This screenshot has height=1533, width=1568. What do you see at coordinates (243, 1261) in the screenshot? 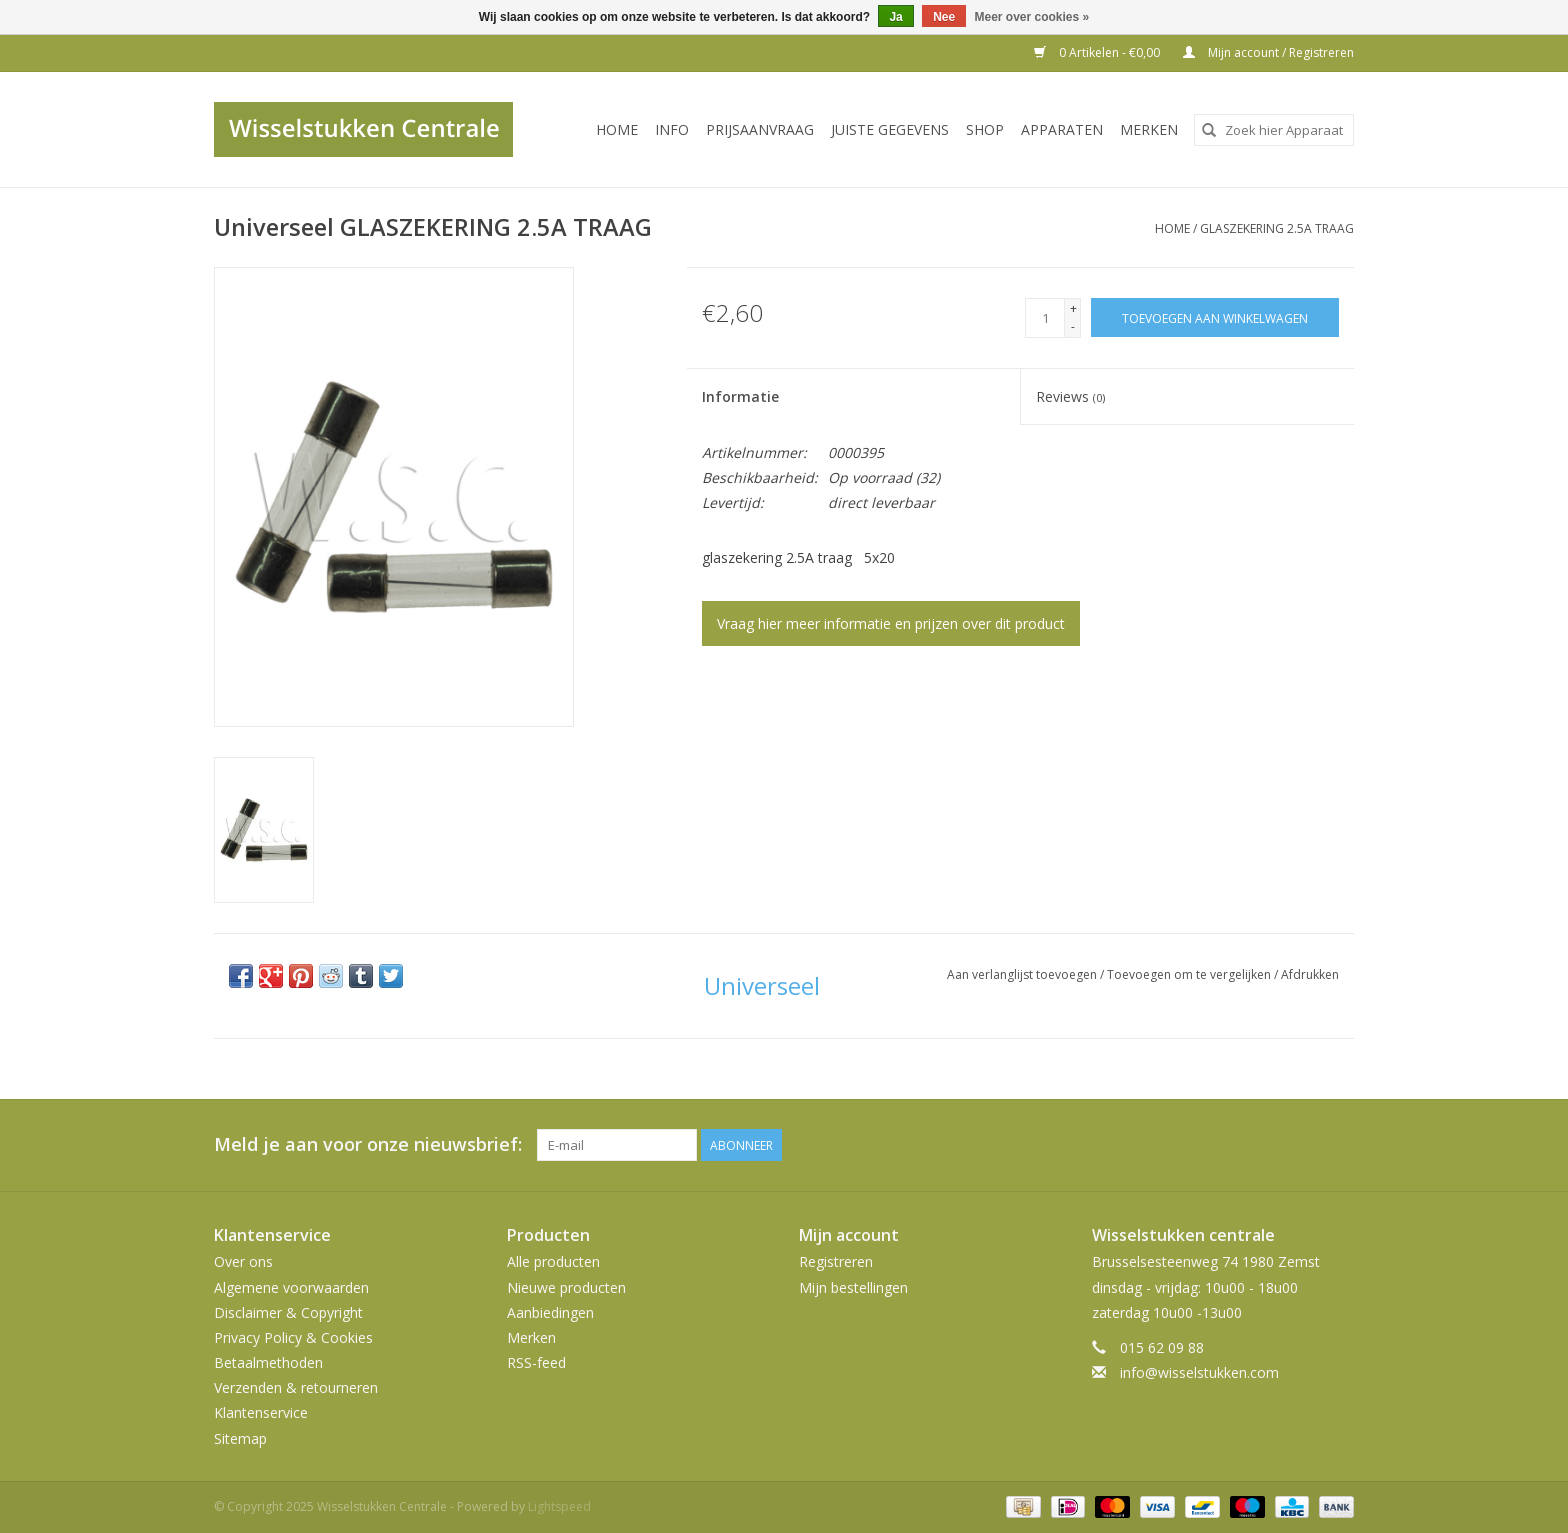
I see `Over ons` at bounding box center [243, 1261].